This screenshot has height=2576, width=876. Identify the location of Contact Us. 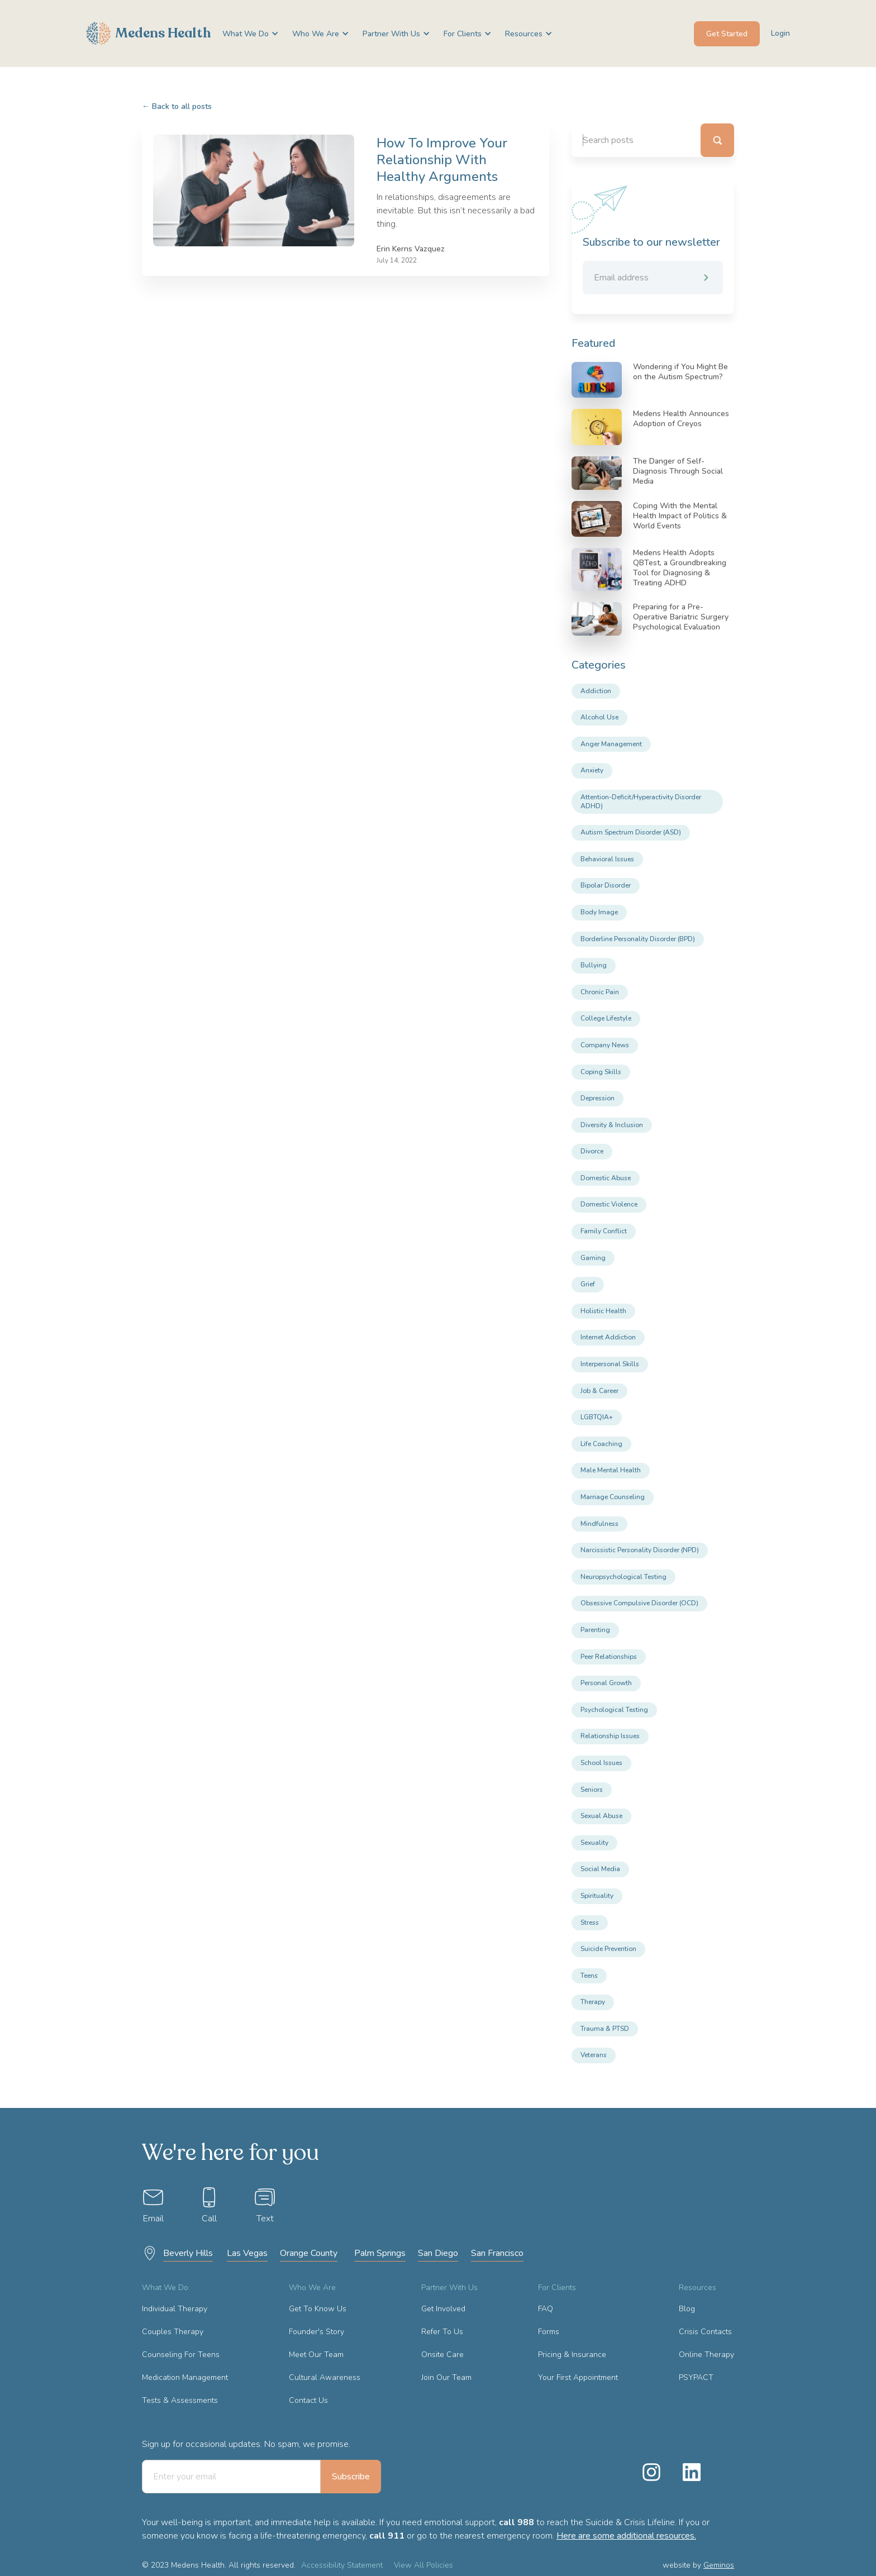
(308, 2400).